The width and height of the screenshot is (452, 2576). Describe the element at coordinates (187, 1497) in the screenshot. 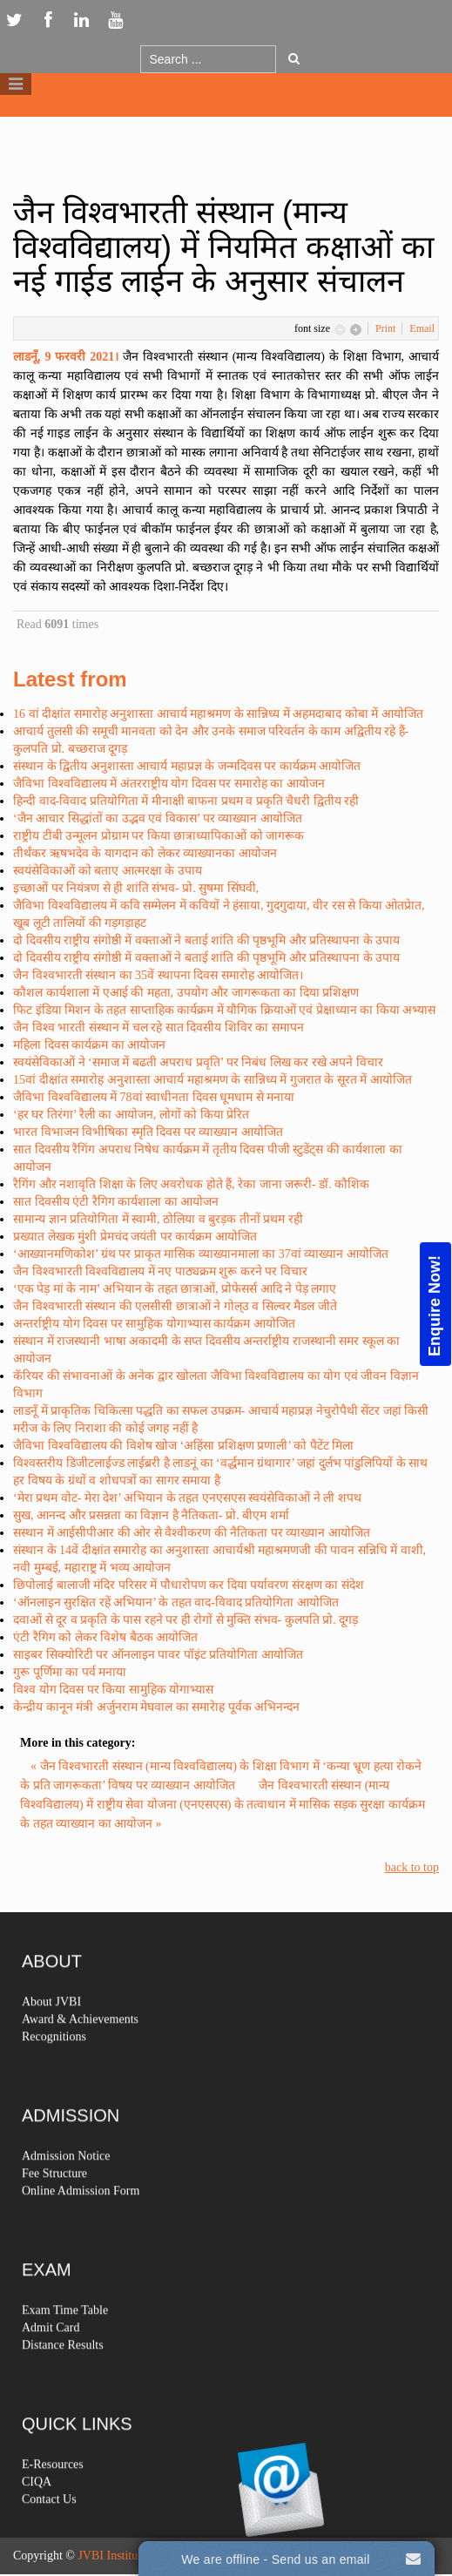

I see `‘मेरा प्रथम वोट- मेरा देश’ अभियान के तहत एनएसएस स्वयंसेविकाओं ने ली शपथ` at that location.